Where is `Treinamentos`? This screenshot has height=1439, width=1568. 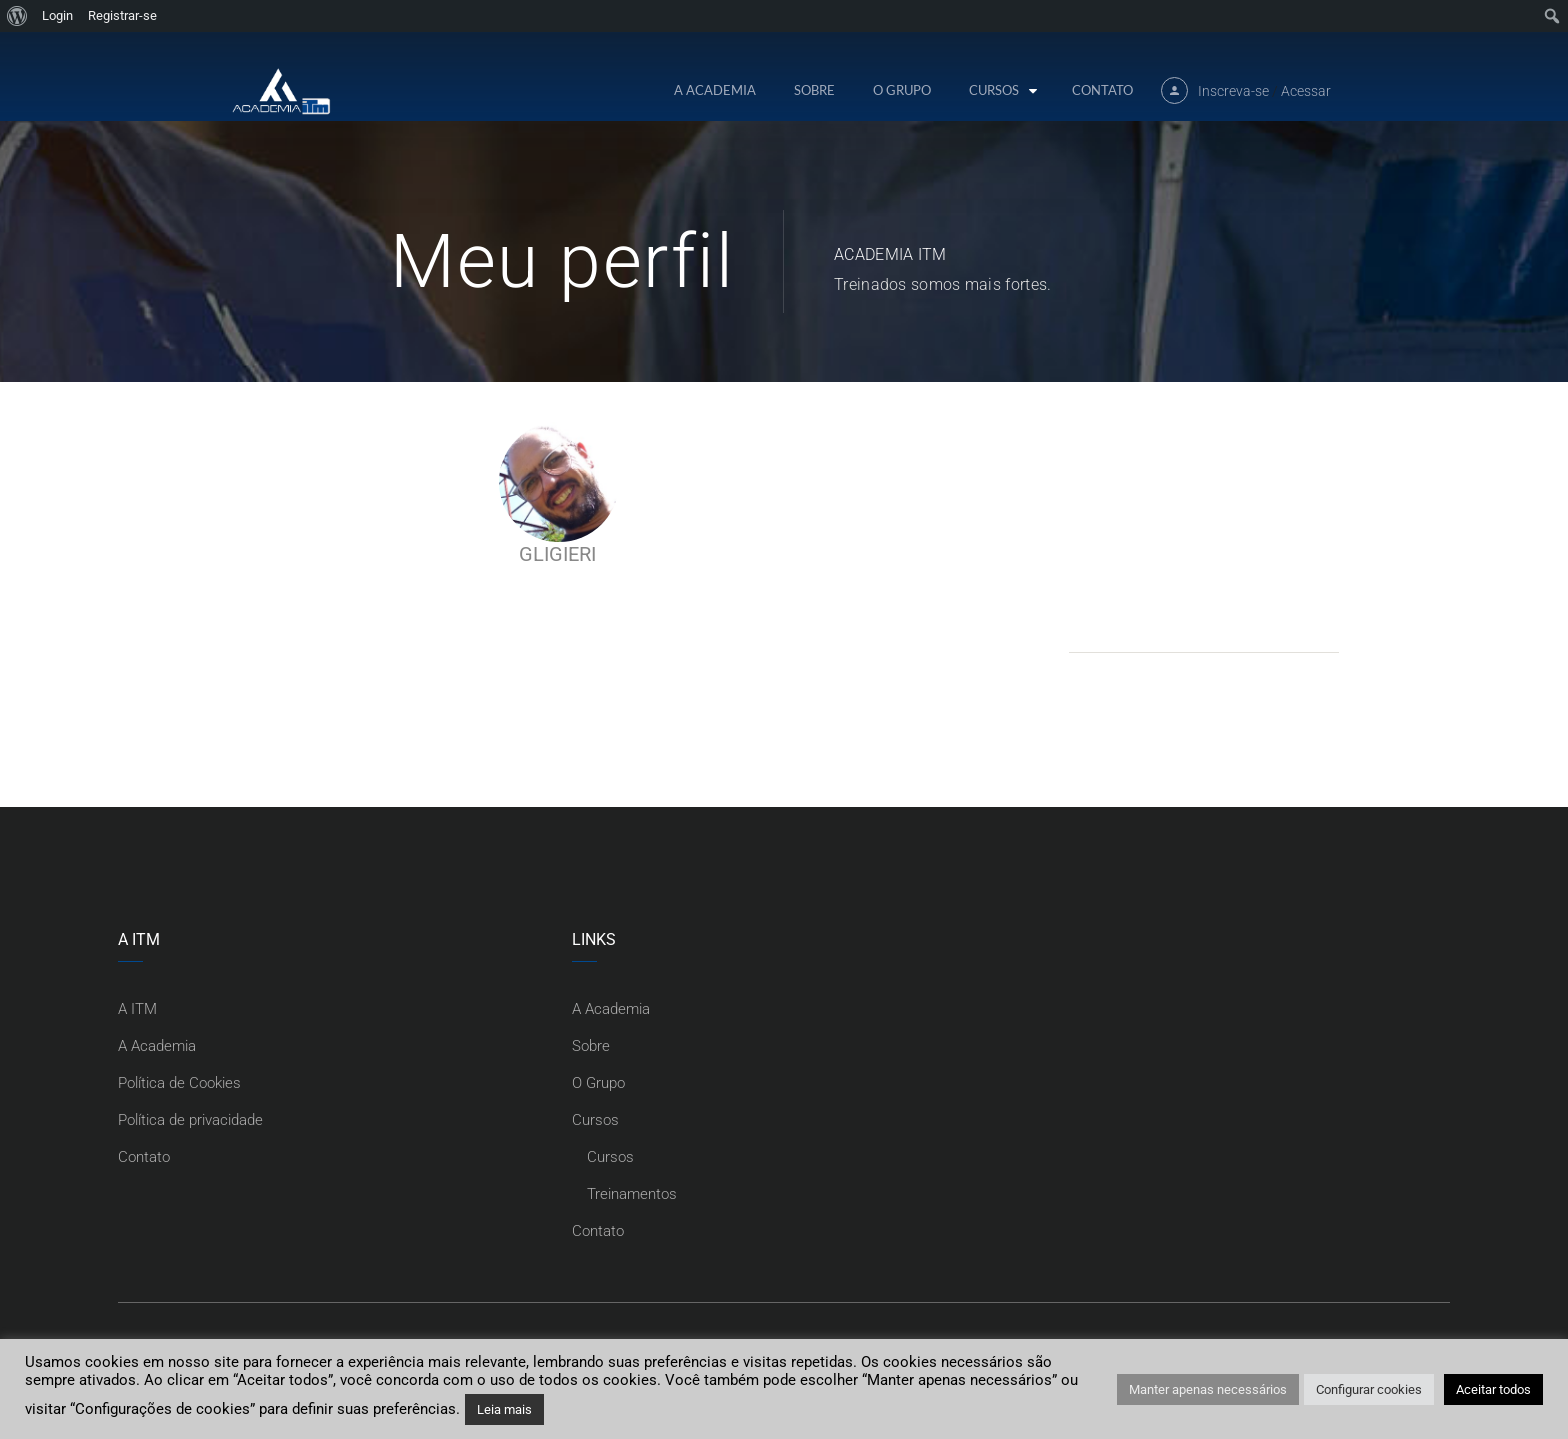
Treinamentos is located at coordinates (632, 1194).